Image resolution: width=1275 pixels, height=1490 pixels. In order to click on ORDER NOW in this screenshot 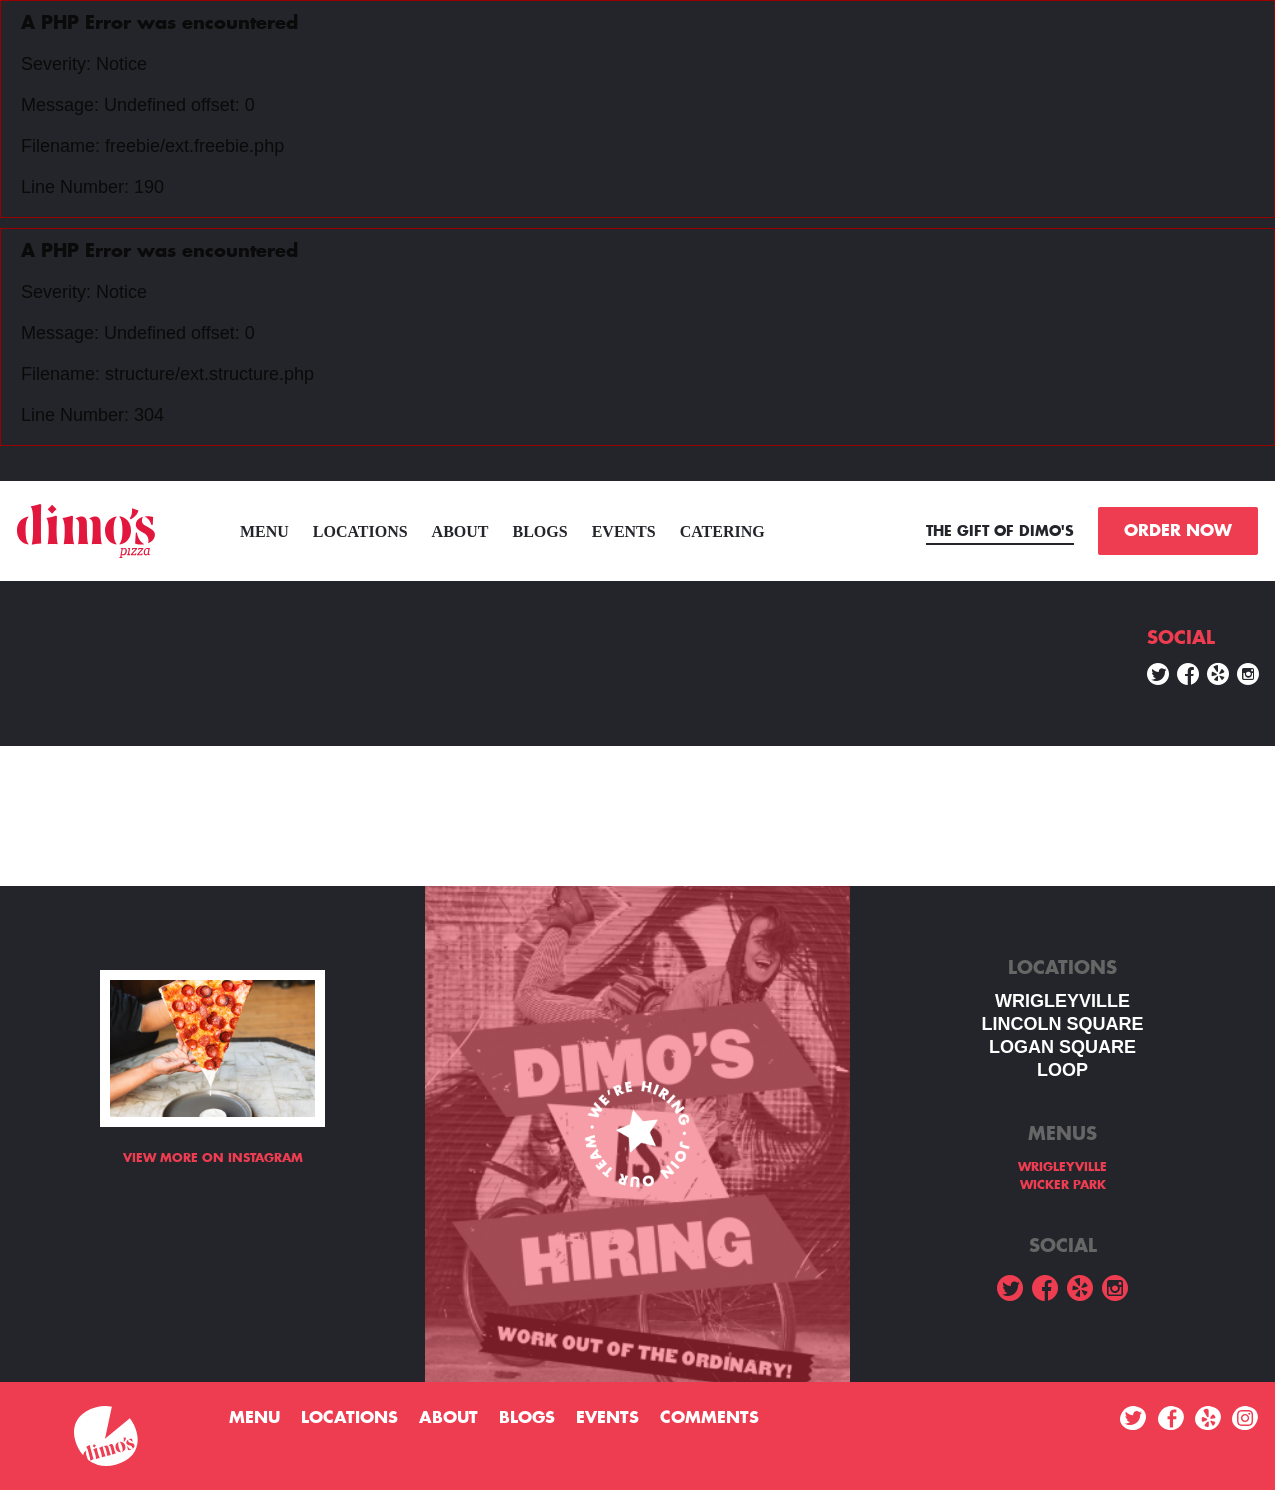, I will do `click(1178, 531)`.